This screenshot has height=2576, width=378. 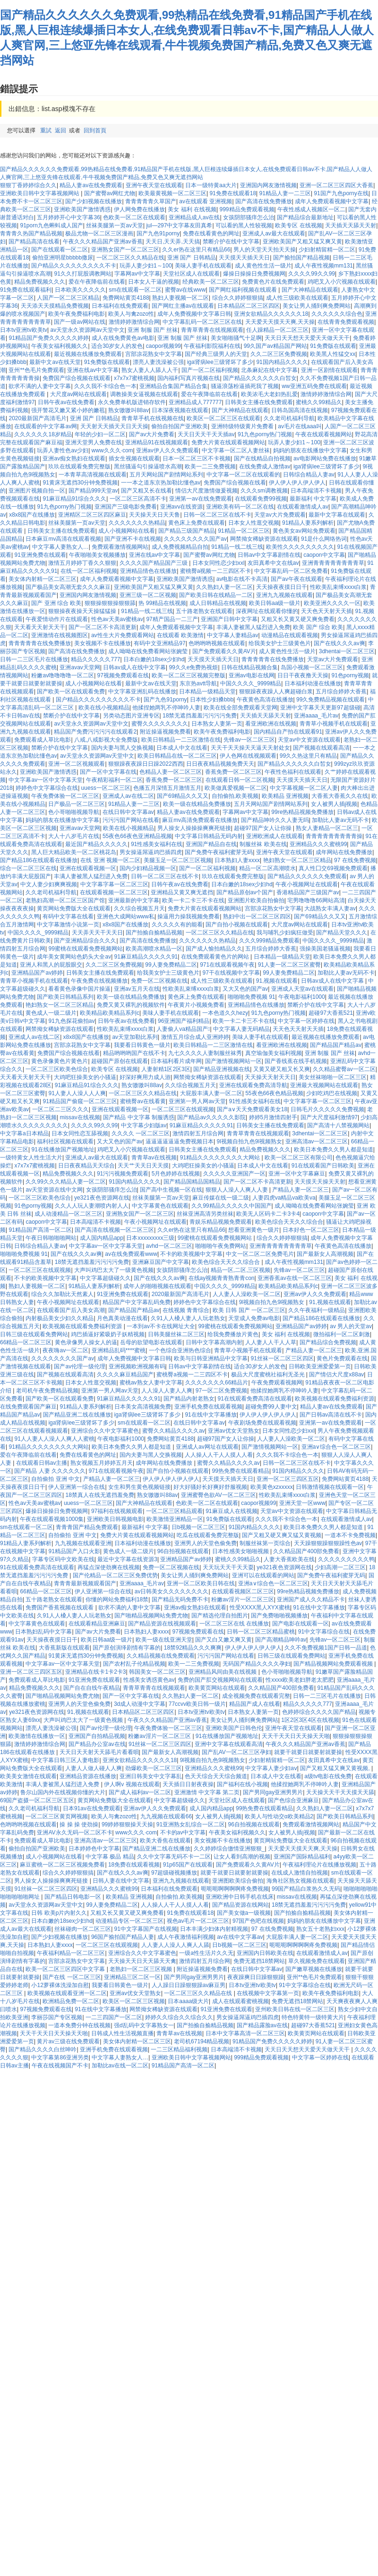 What do you see at coordinates (74, 956) in the screenshot?
I see `成年美女黄网站色奶头大全av` at bounding box center [74, 956].